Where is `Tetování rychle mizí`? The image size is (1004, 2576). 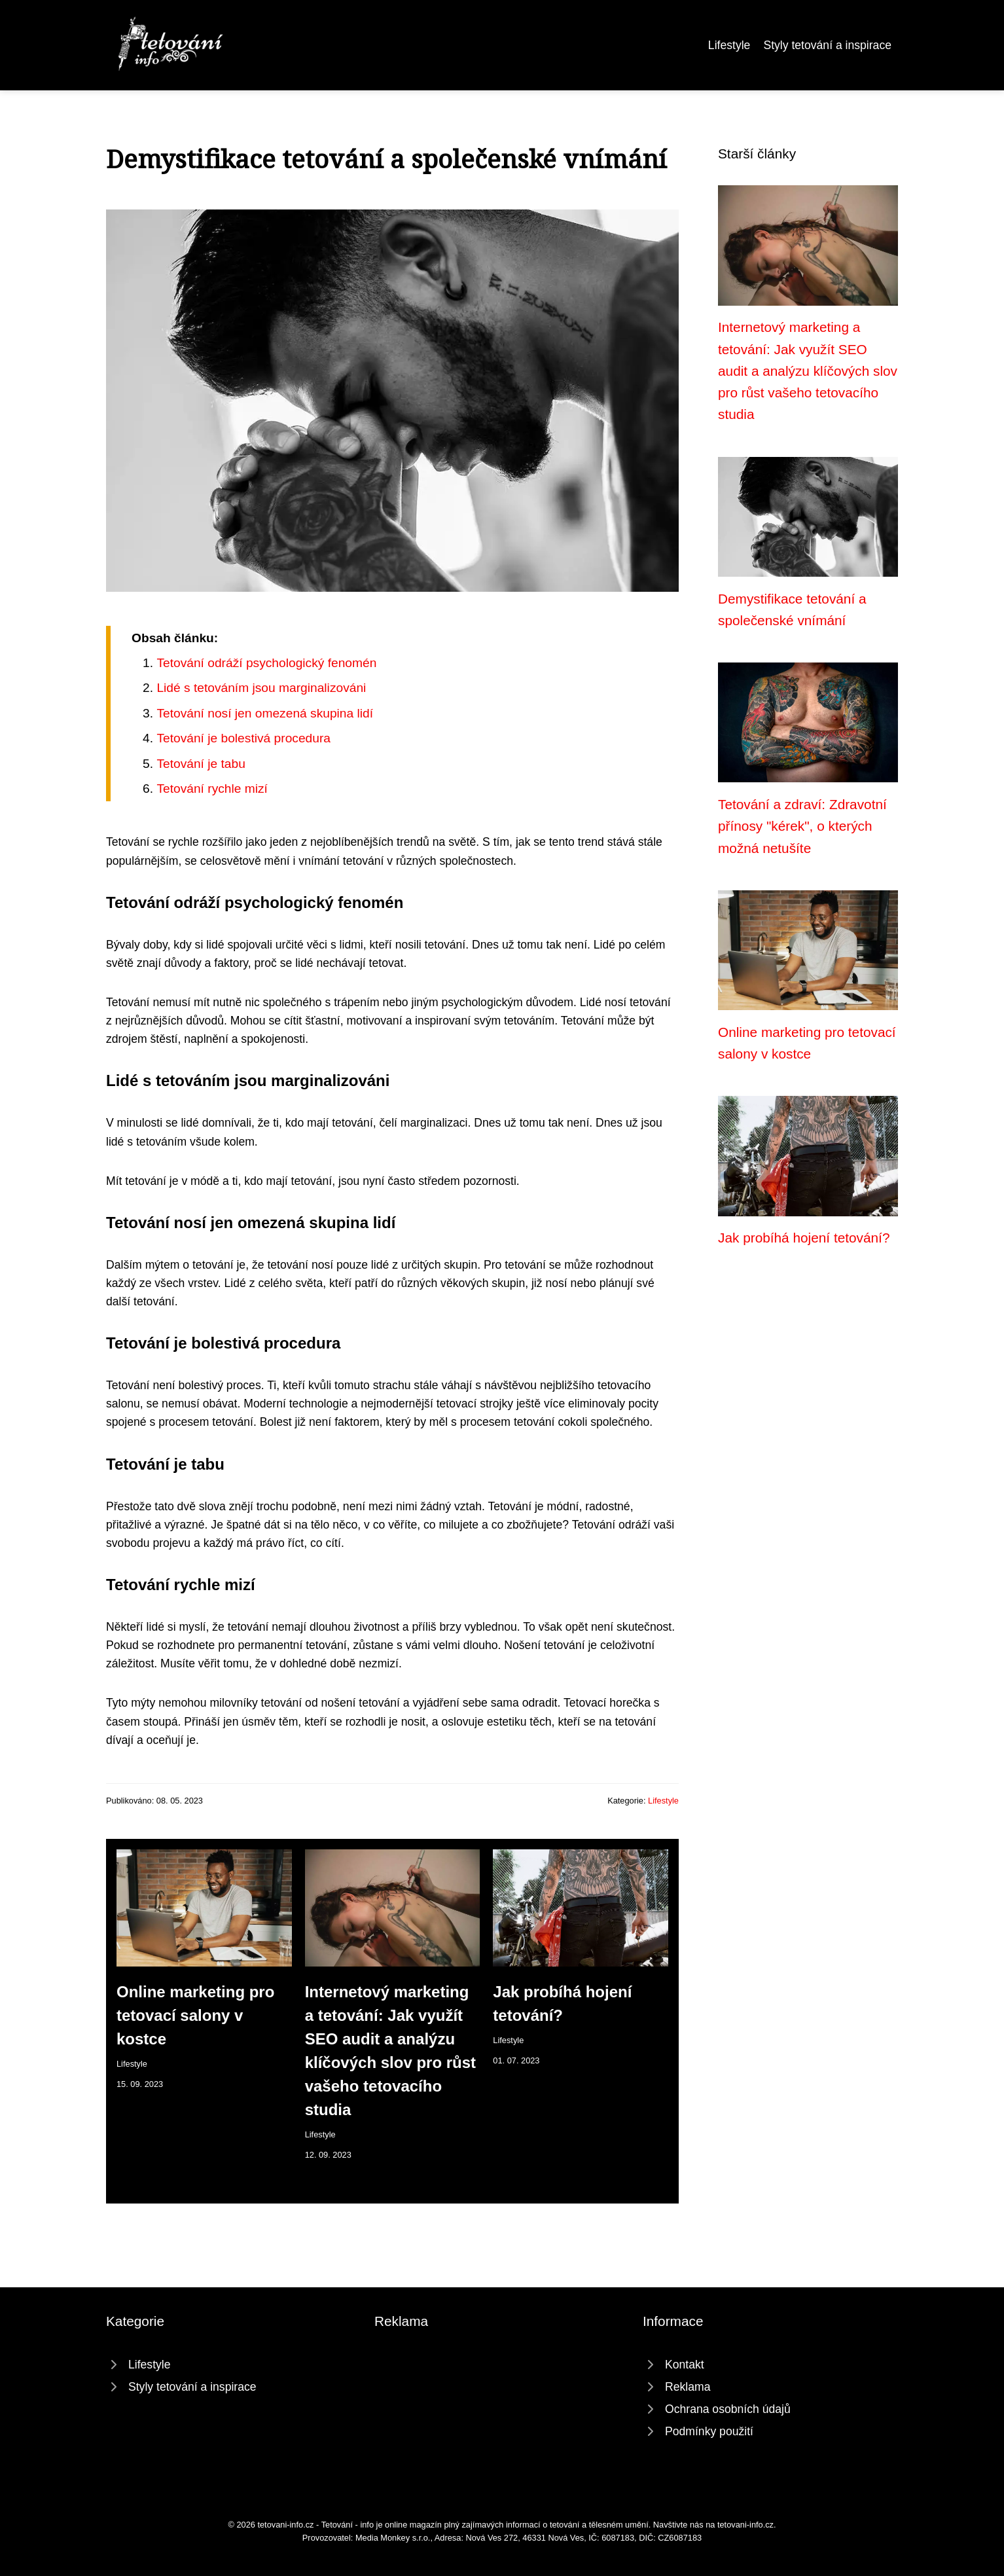 Tetování rychle mizí is located at coordinates (212, 788).